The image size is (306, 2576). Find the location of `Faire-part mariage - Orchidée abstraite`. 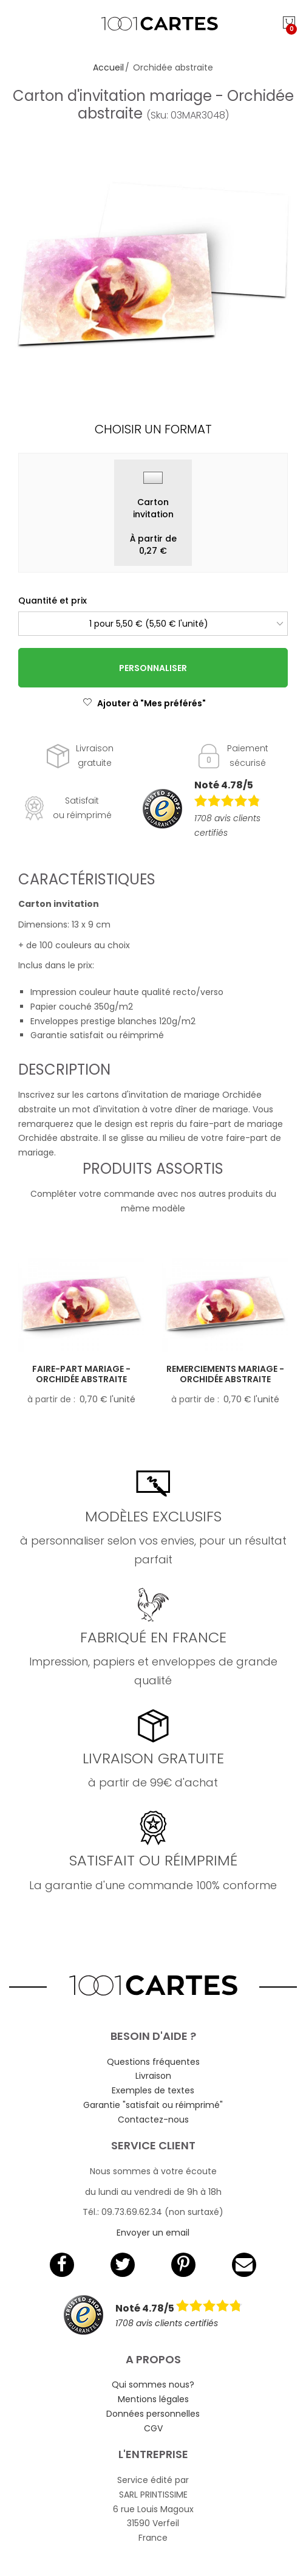

Faire-part mariage - Orchidée abstraite is located at coordinates (81, 1374).